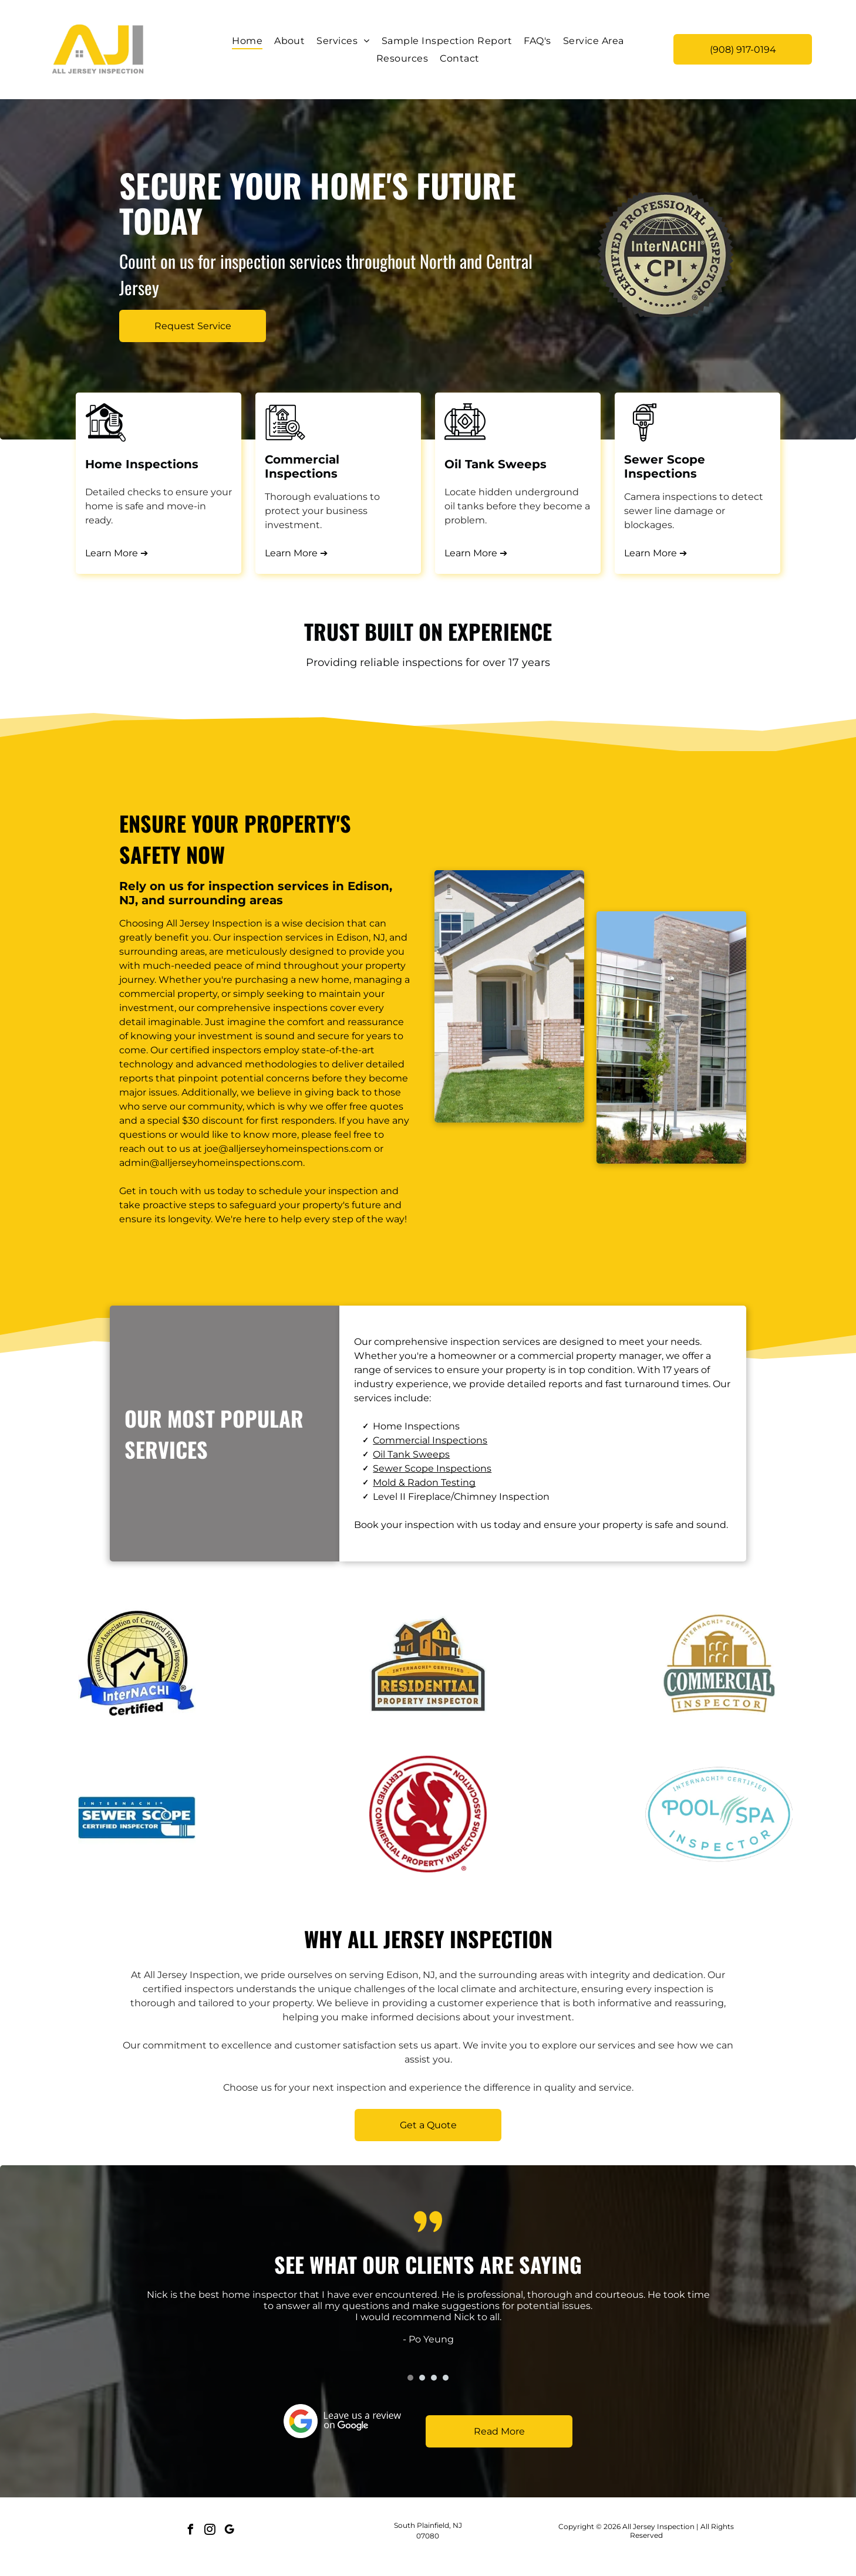 The width and height of the screenshot is (856, 2576). I want to click on [instagram], so click(209, 2531).